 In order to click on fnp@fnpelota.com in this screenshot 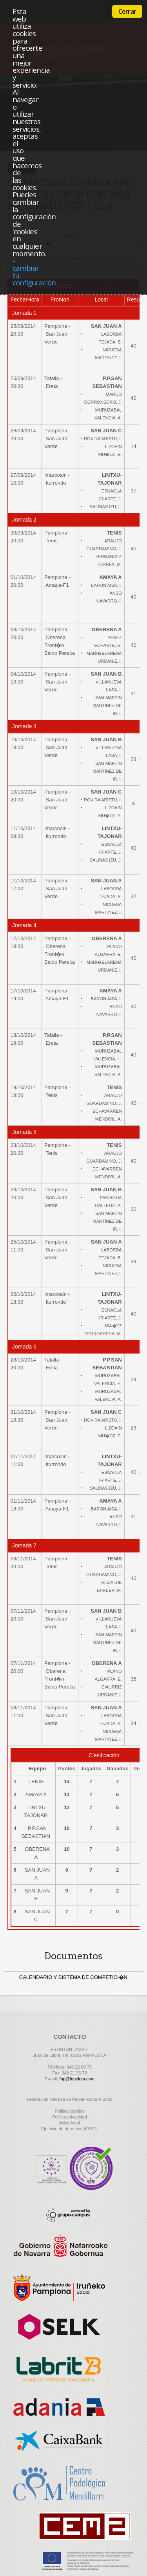, I will do `click(76, 2078)`.